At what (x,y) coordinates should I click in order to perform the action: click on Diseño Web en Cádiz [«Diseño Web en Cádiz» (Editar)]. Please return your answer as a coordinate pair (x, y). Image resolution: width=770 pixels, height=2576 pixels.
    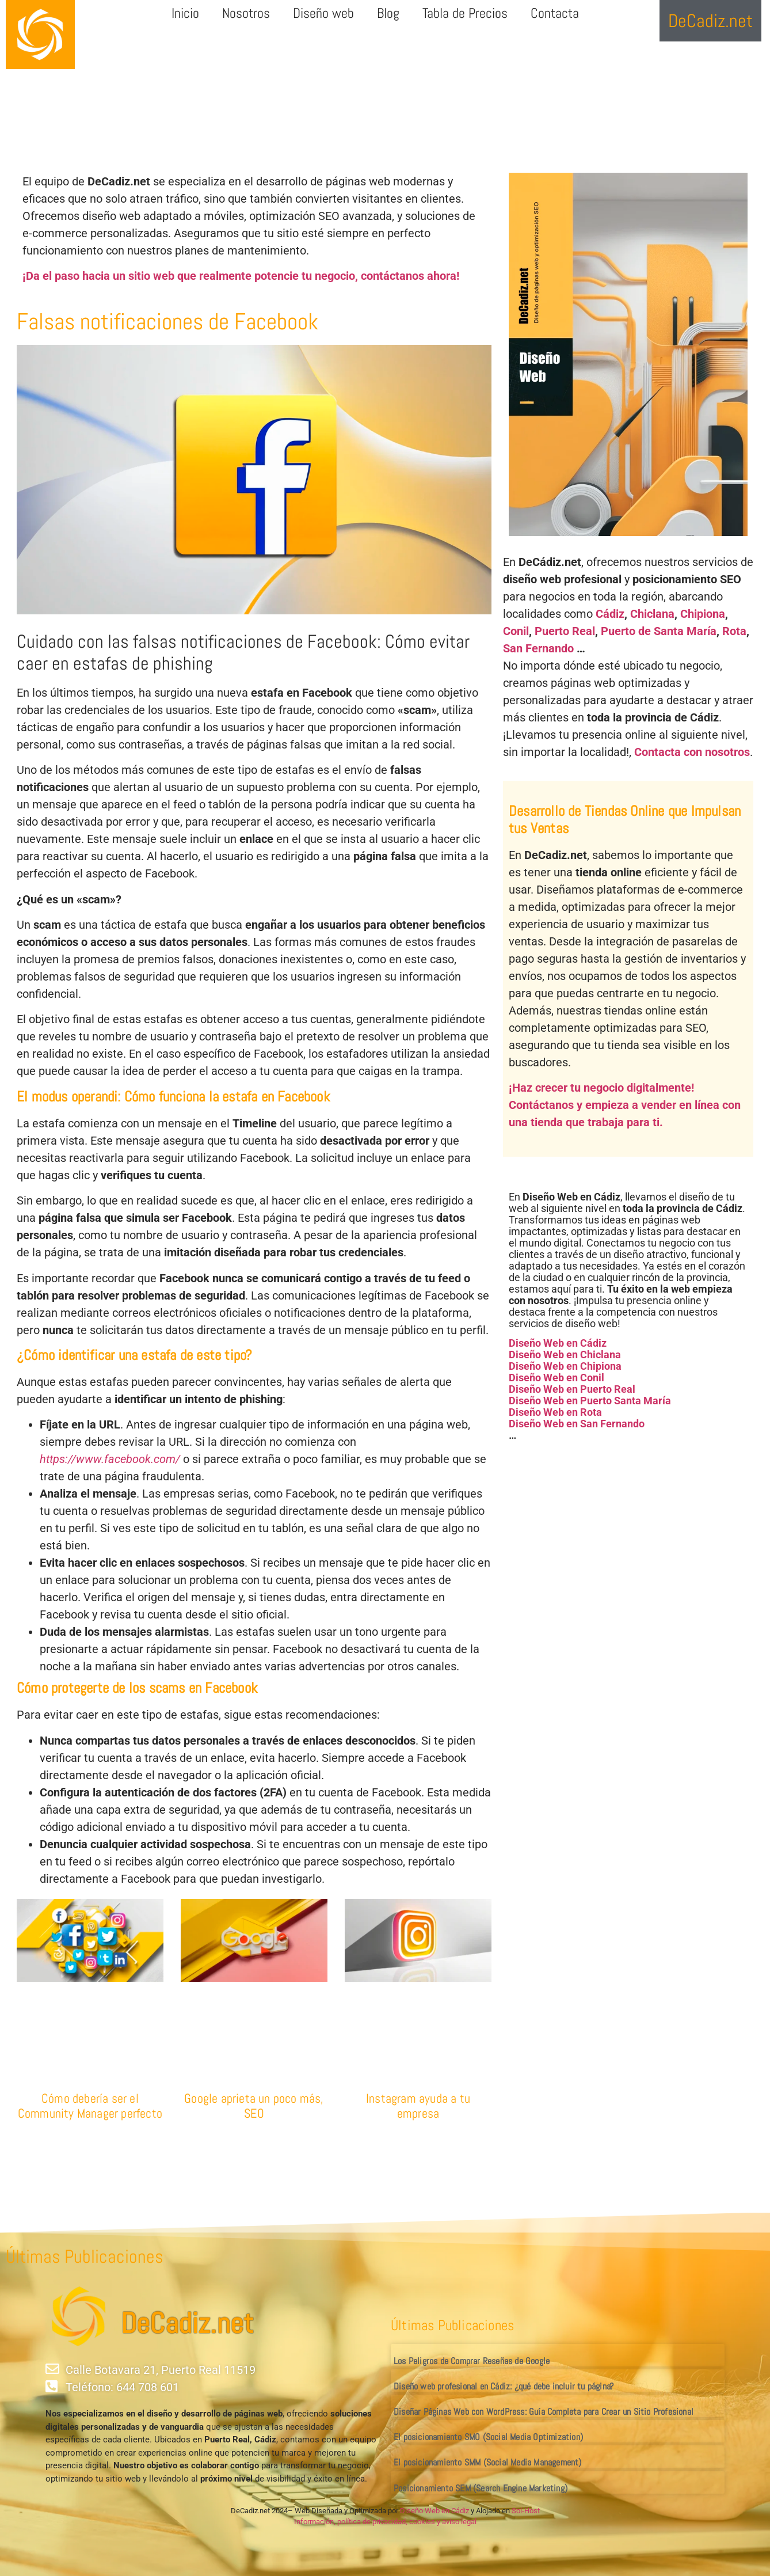
    Looking at the image, I should click on (558, 1343).